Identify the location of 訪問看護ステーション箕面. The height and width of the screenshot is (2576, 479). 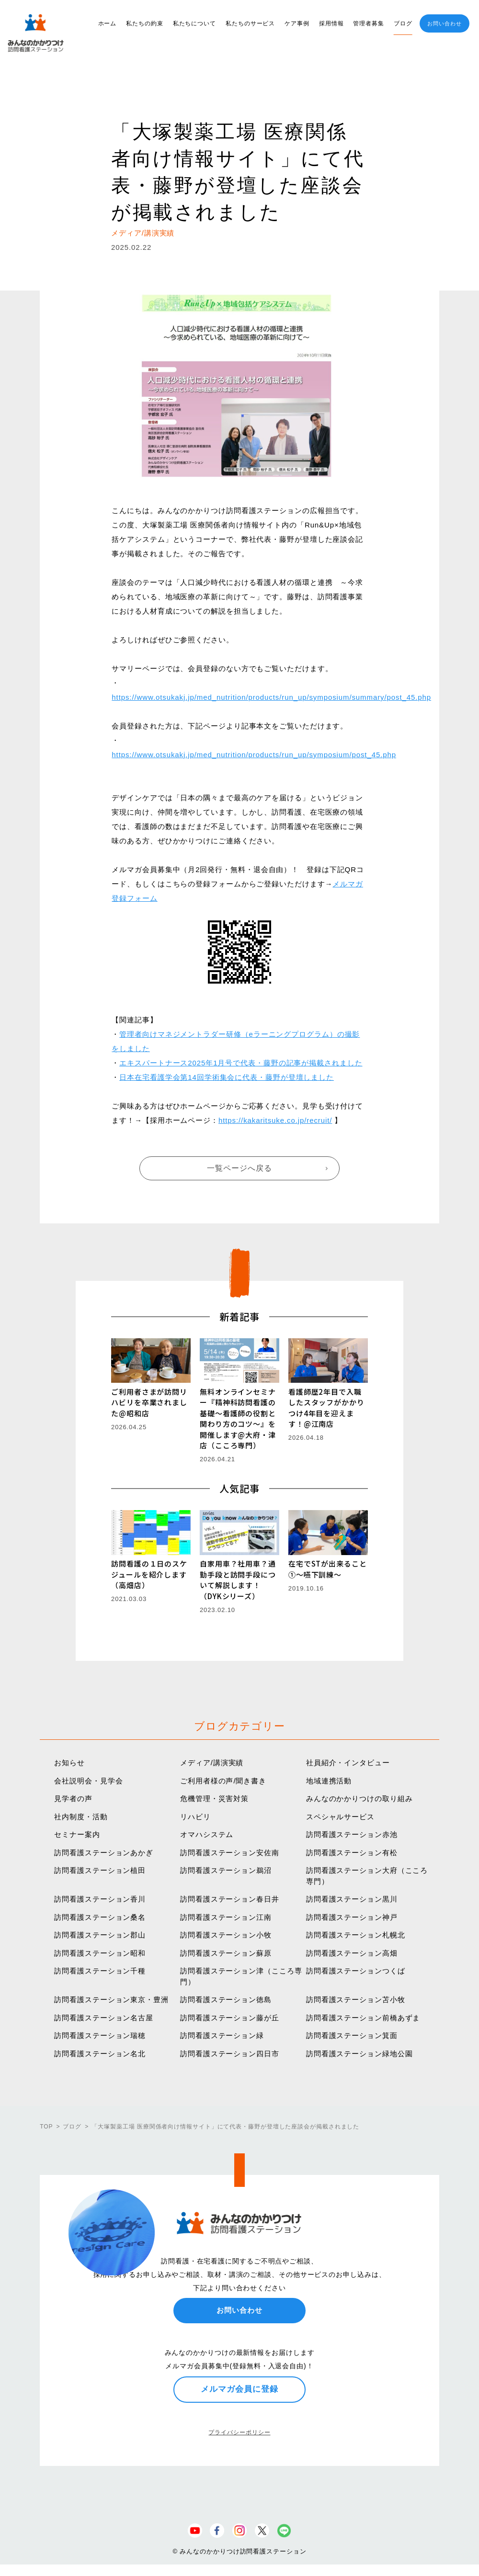
(352, 2035).